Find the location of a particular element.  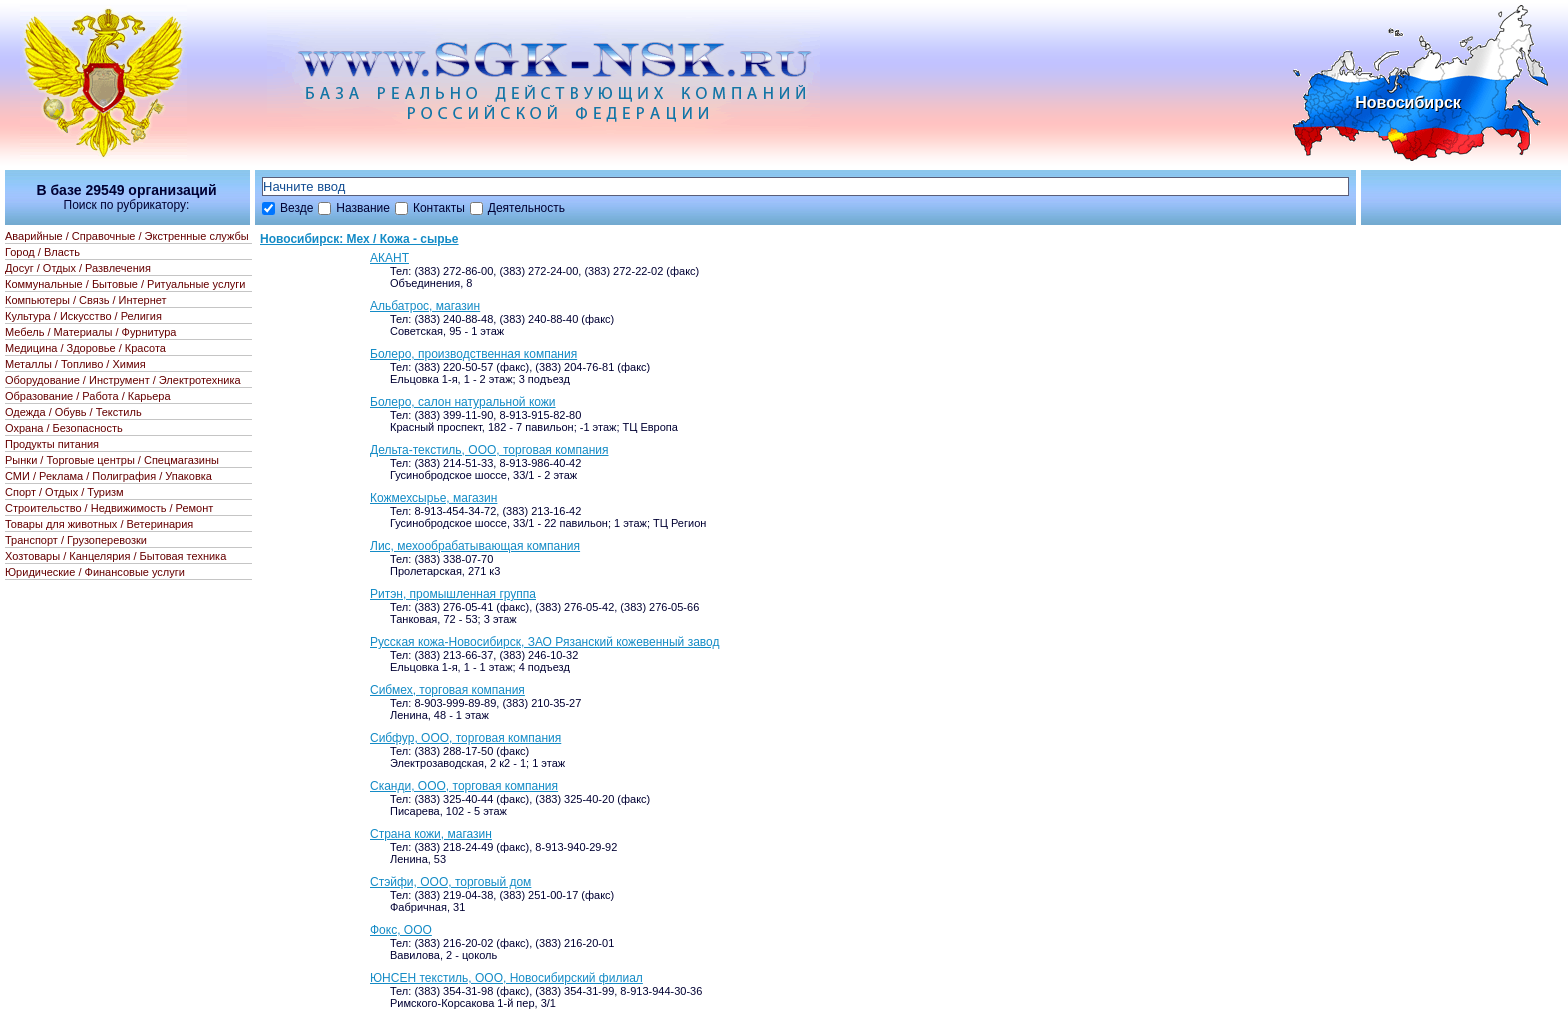

Сибмех, торговая компания is located at coordinates (447, 690).